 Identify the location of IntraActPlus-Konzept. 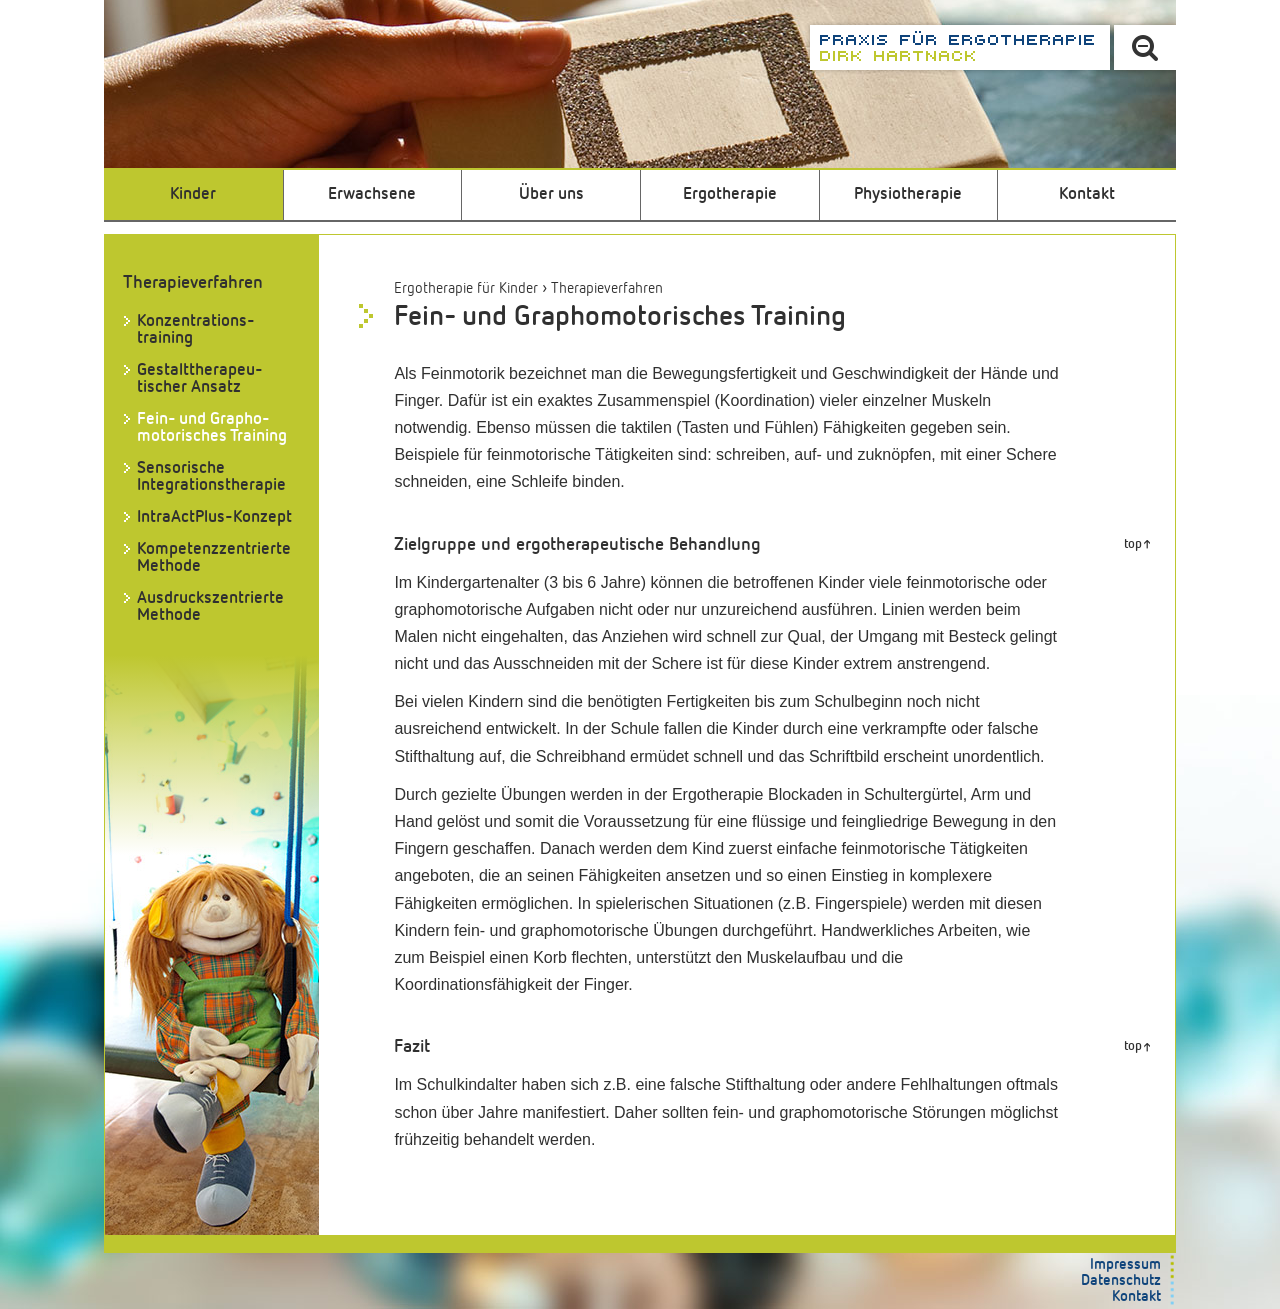
(214, 517).